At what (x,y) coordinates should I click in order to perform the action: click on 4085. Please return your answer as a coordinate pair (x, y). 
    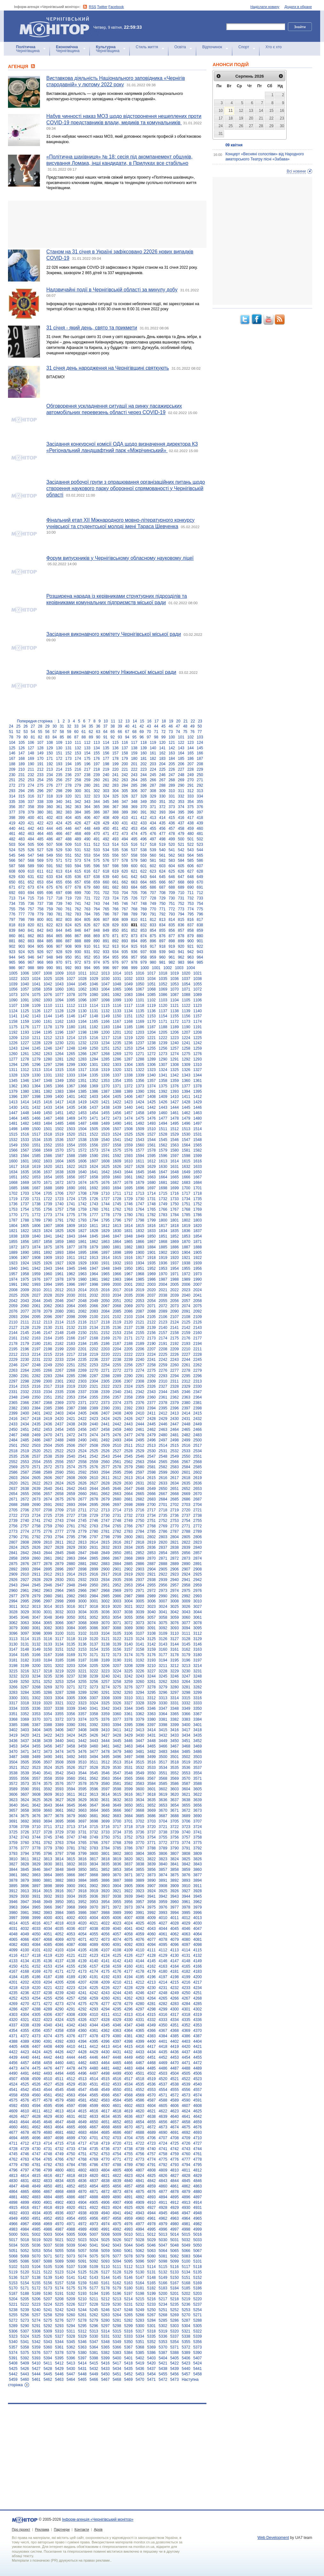
    Looking at the image, I should click on (47, 1944).